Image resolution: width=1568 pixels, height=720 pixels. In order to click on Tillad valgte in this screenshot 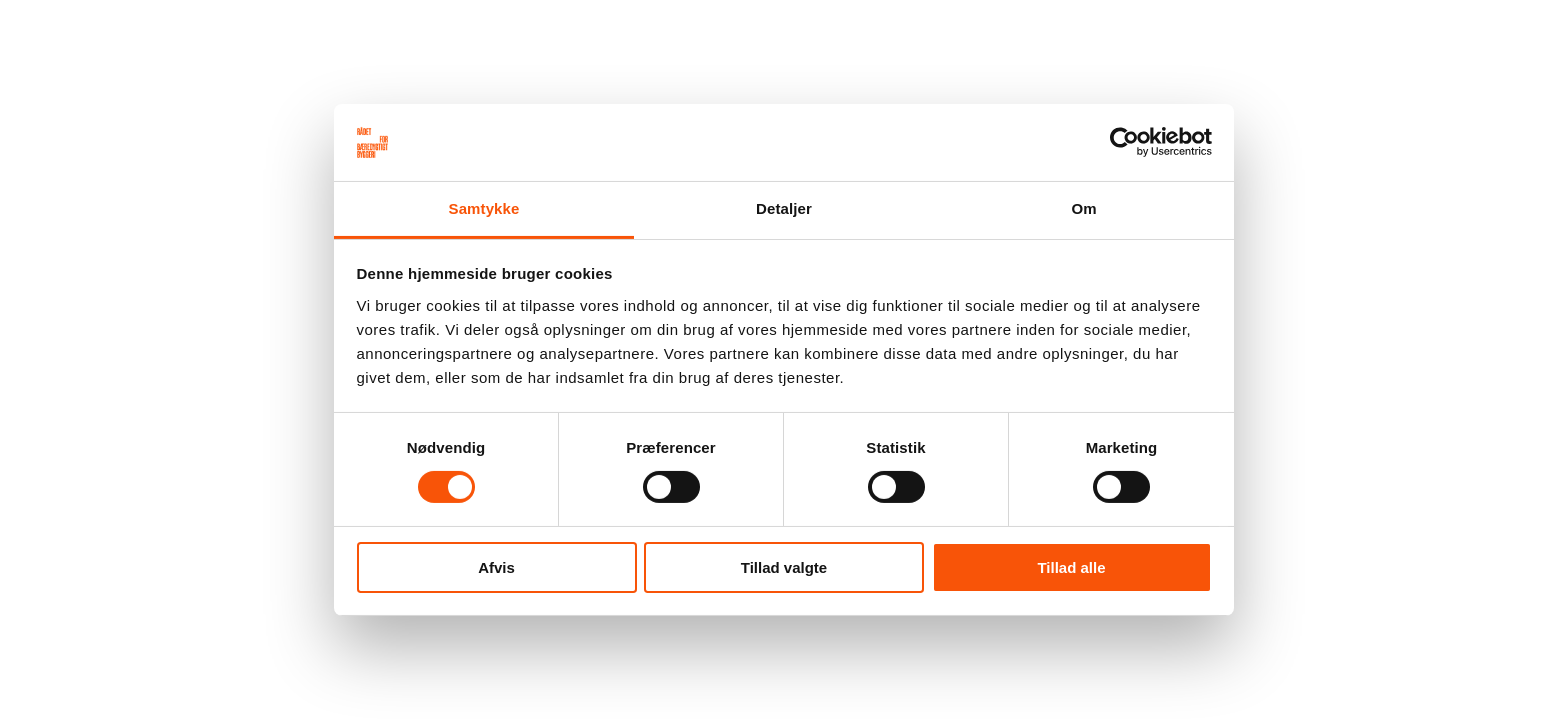, I will do `click(784, 567)`.